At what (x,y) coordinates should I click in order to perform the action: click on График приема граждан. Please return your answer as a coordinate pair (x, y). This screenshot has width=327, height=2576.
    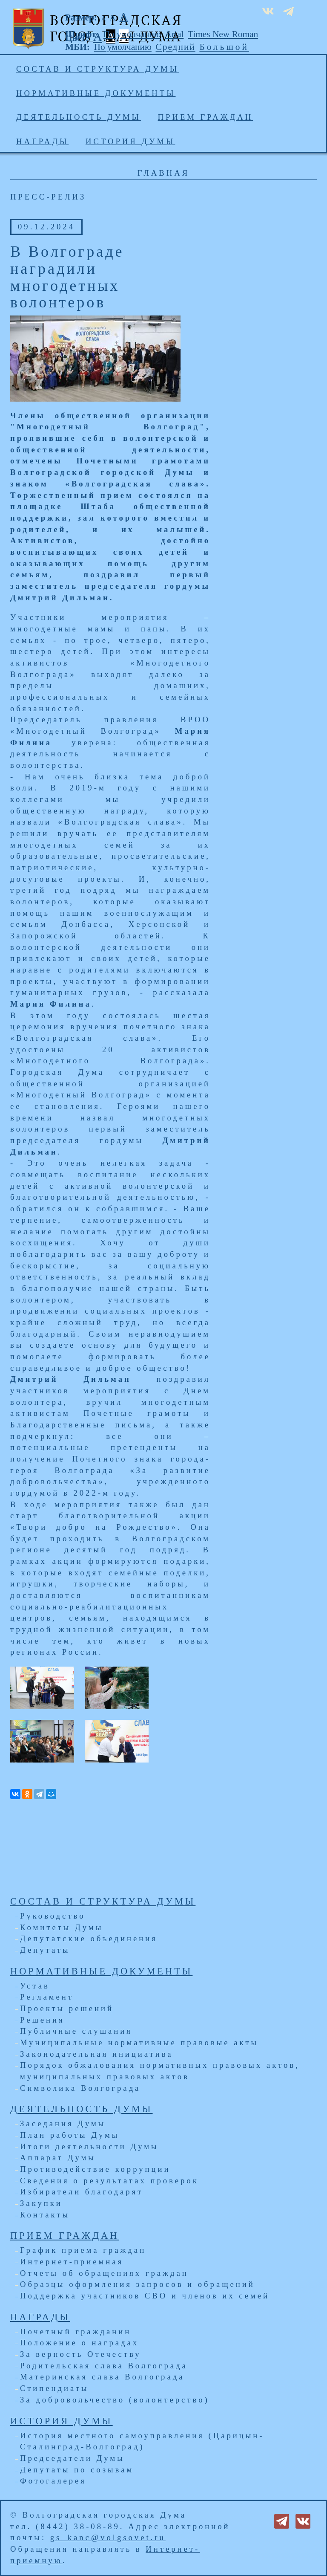
    Looking at the image, I should click on (83, 2250).